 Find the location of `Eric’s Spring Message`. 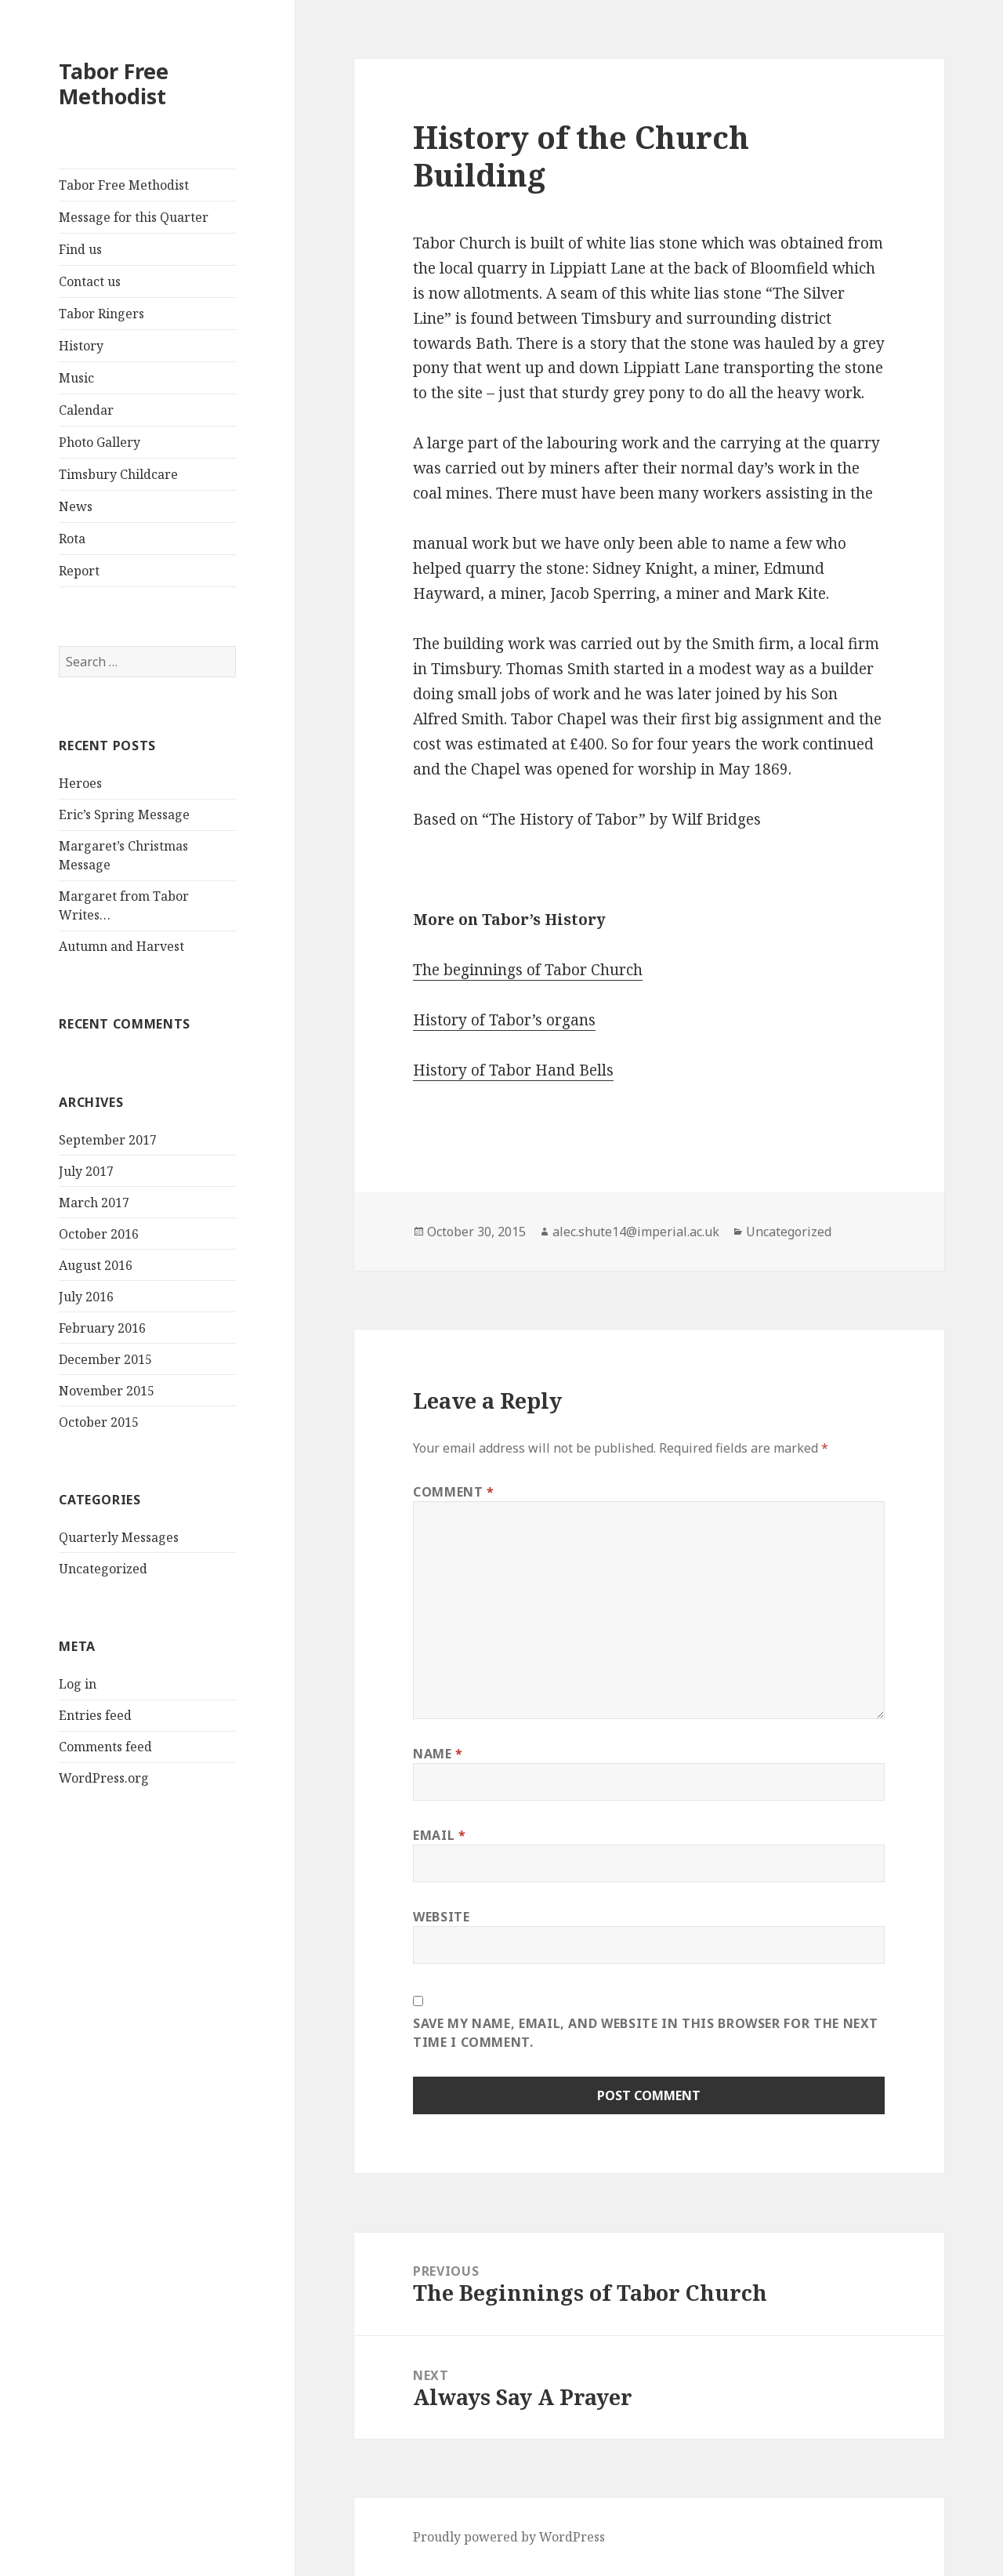

Eric’s Spring Message is located at coordinates (124, 814).